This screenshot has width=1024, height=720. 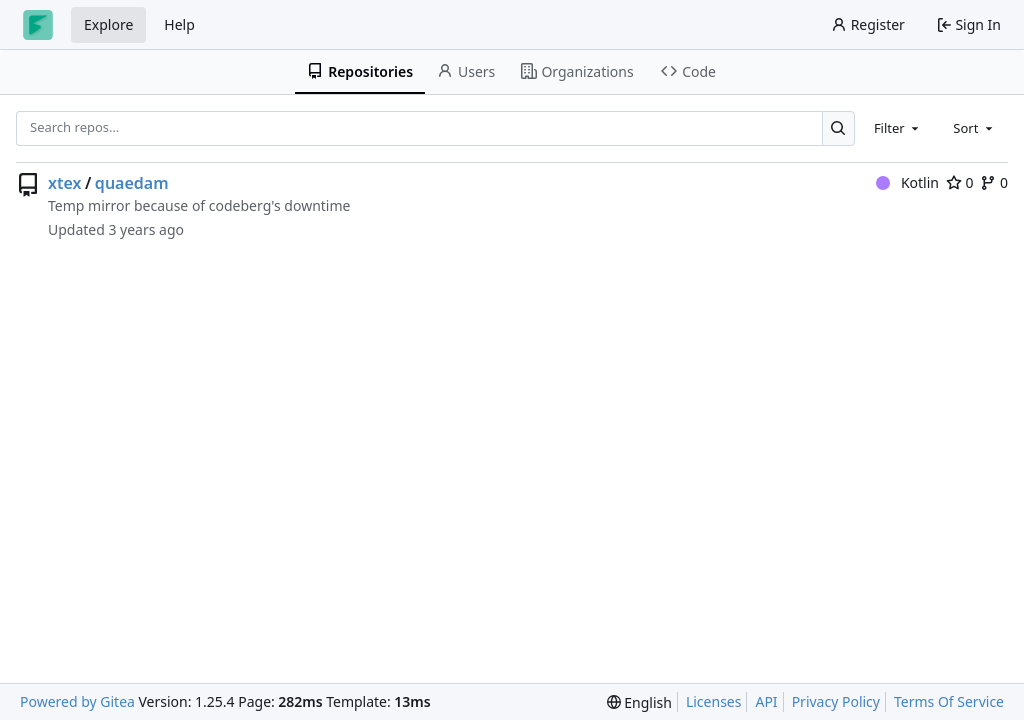 I want to click on quaedam, so click(x=132, y=183).